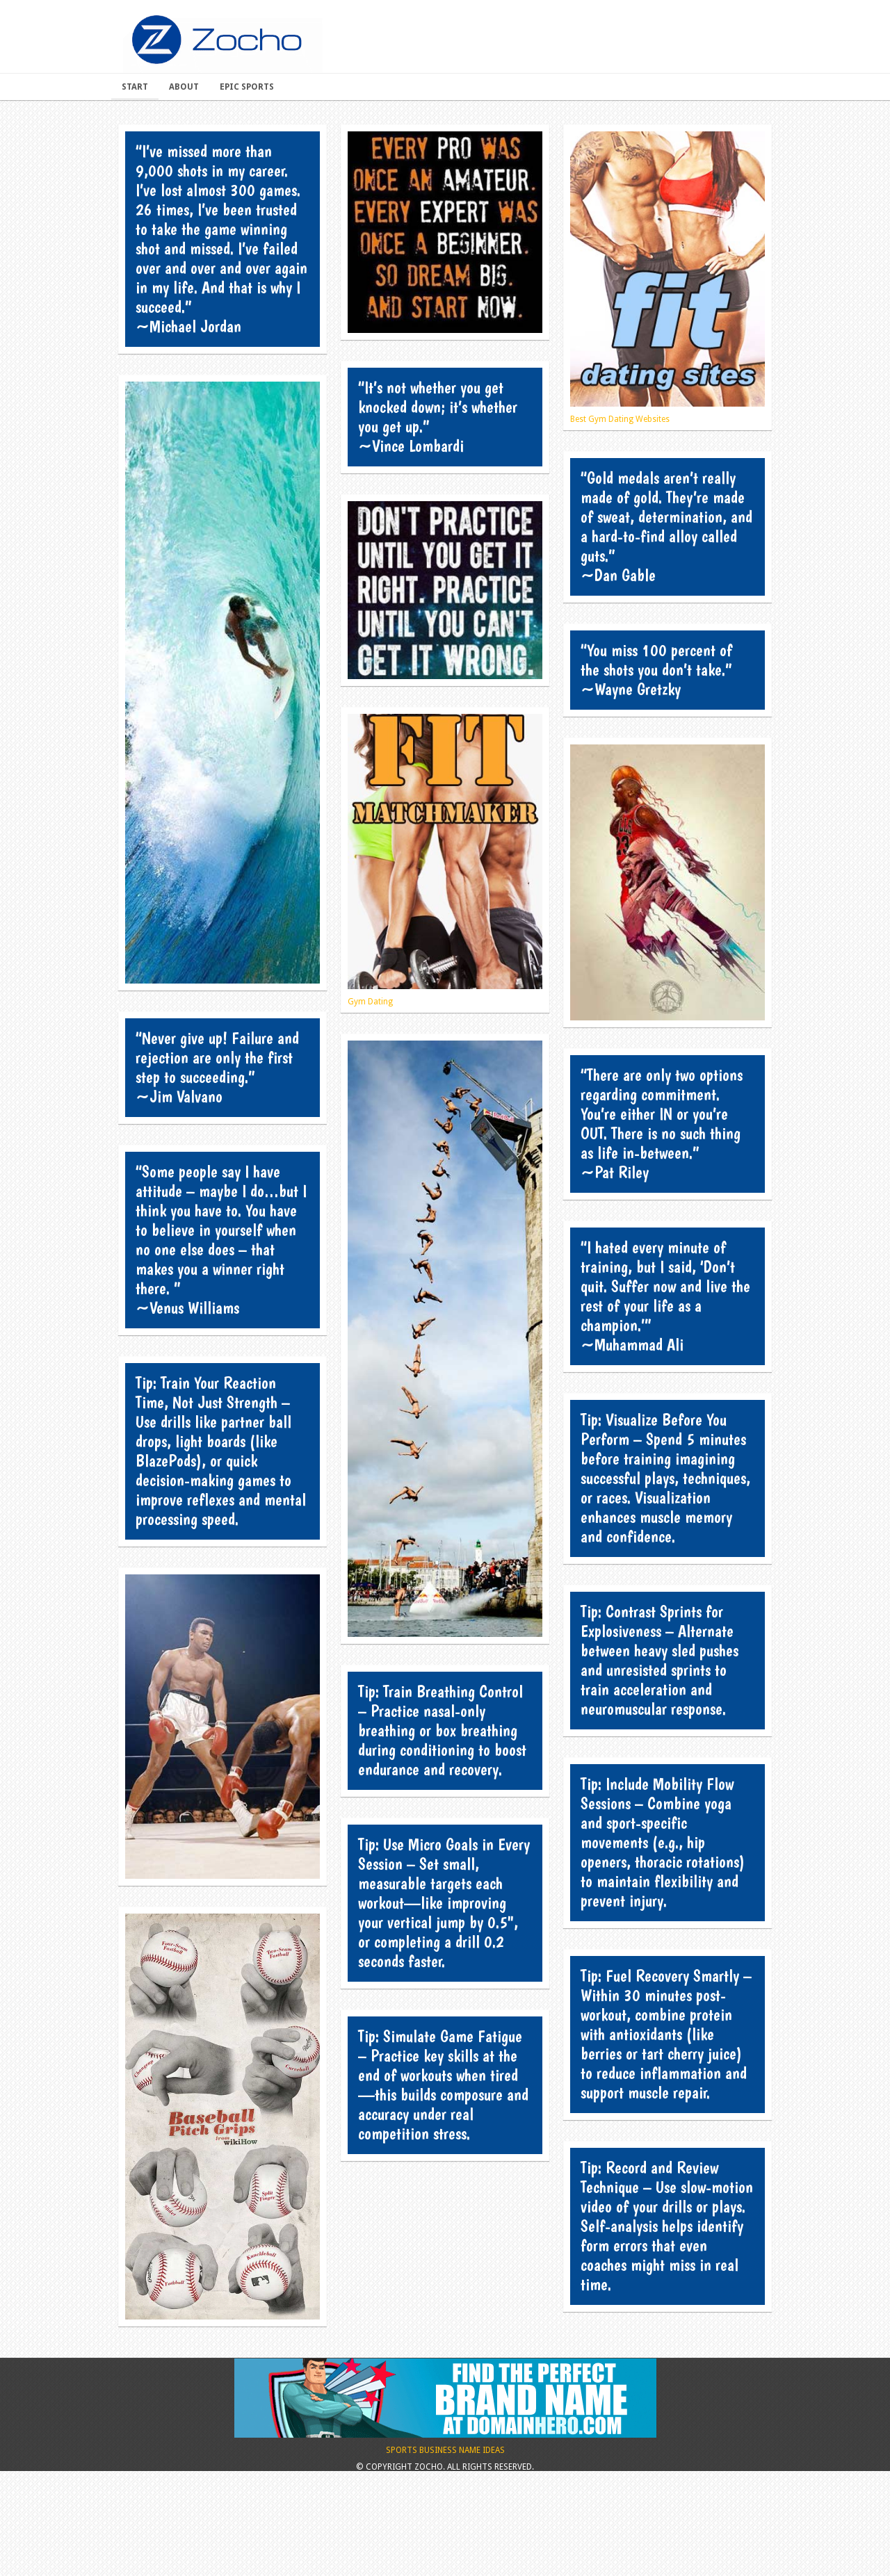  I want to click on Epic Sports, so click(247, 87).